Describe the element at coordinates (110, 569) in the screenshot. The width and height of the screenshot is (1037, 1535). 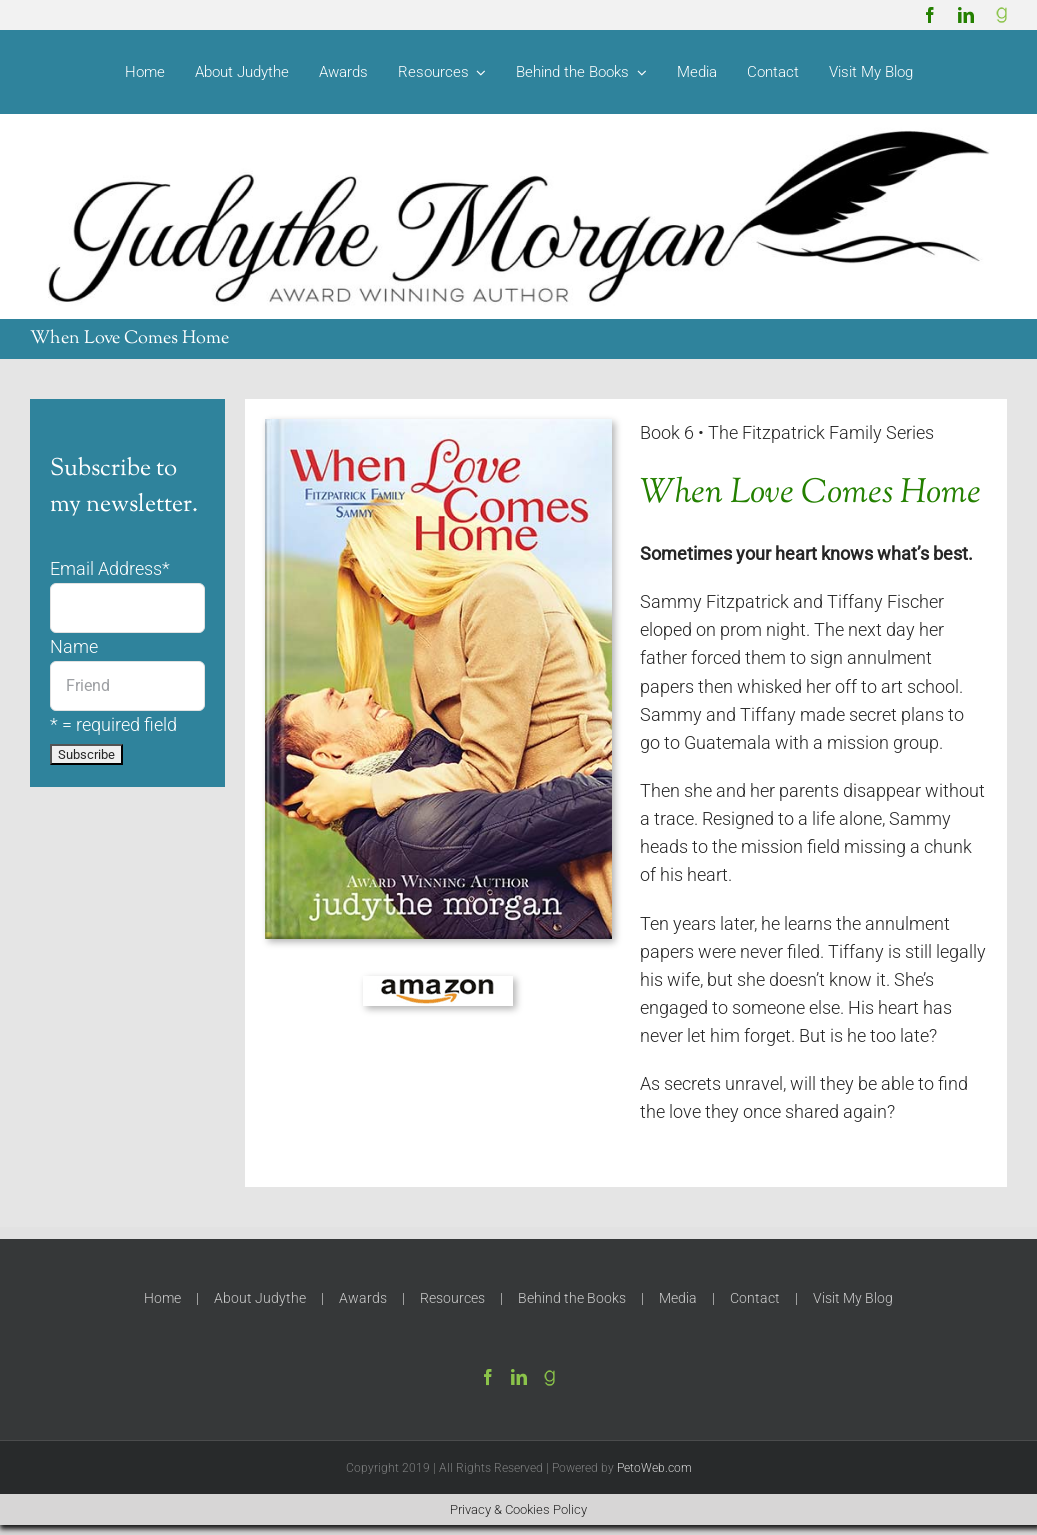
I see `Email Address` at that location.